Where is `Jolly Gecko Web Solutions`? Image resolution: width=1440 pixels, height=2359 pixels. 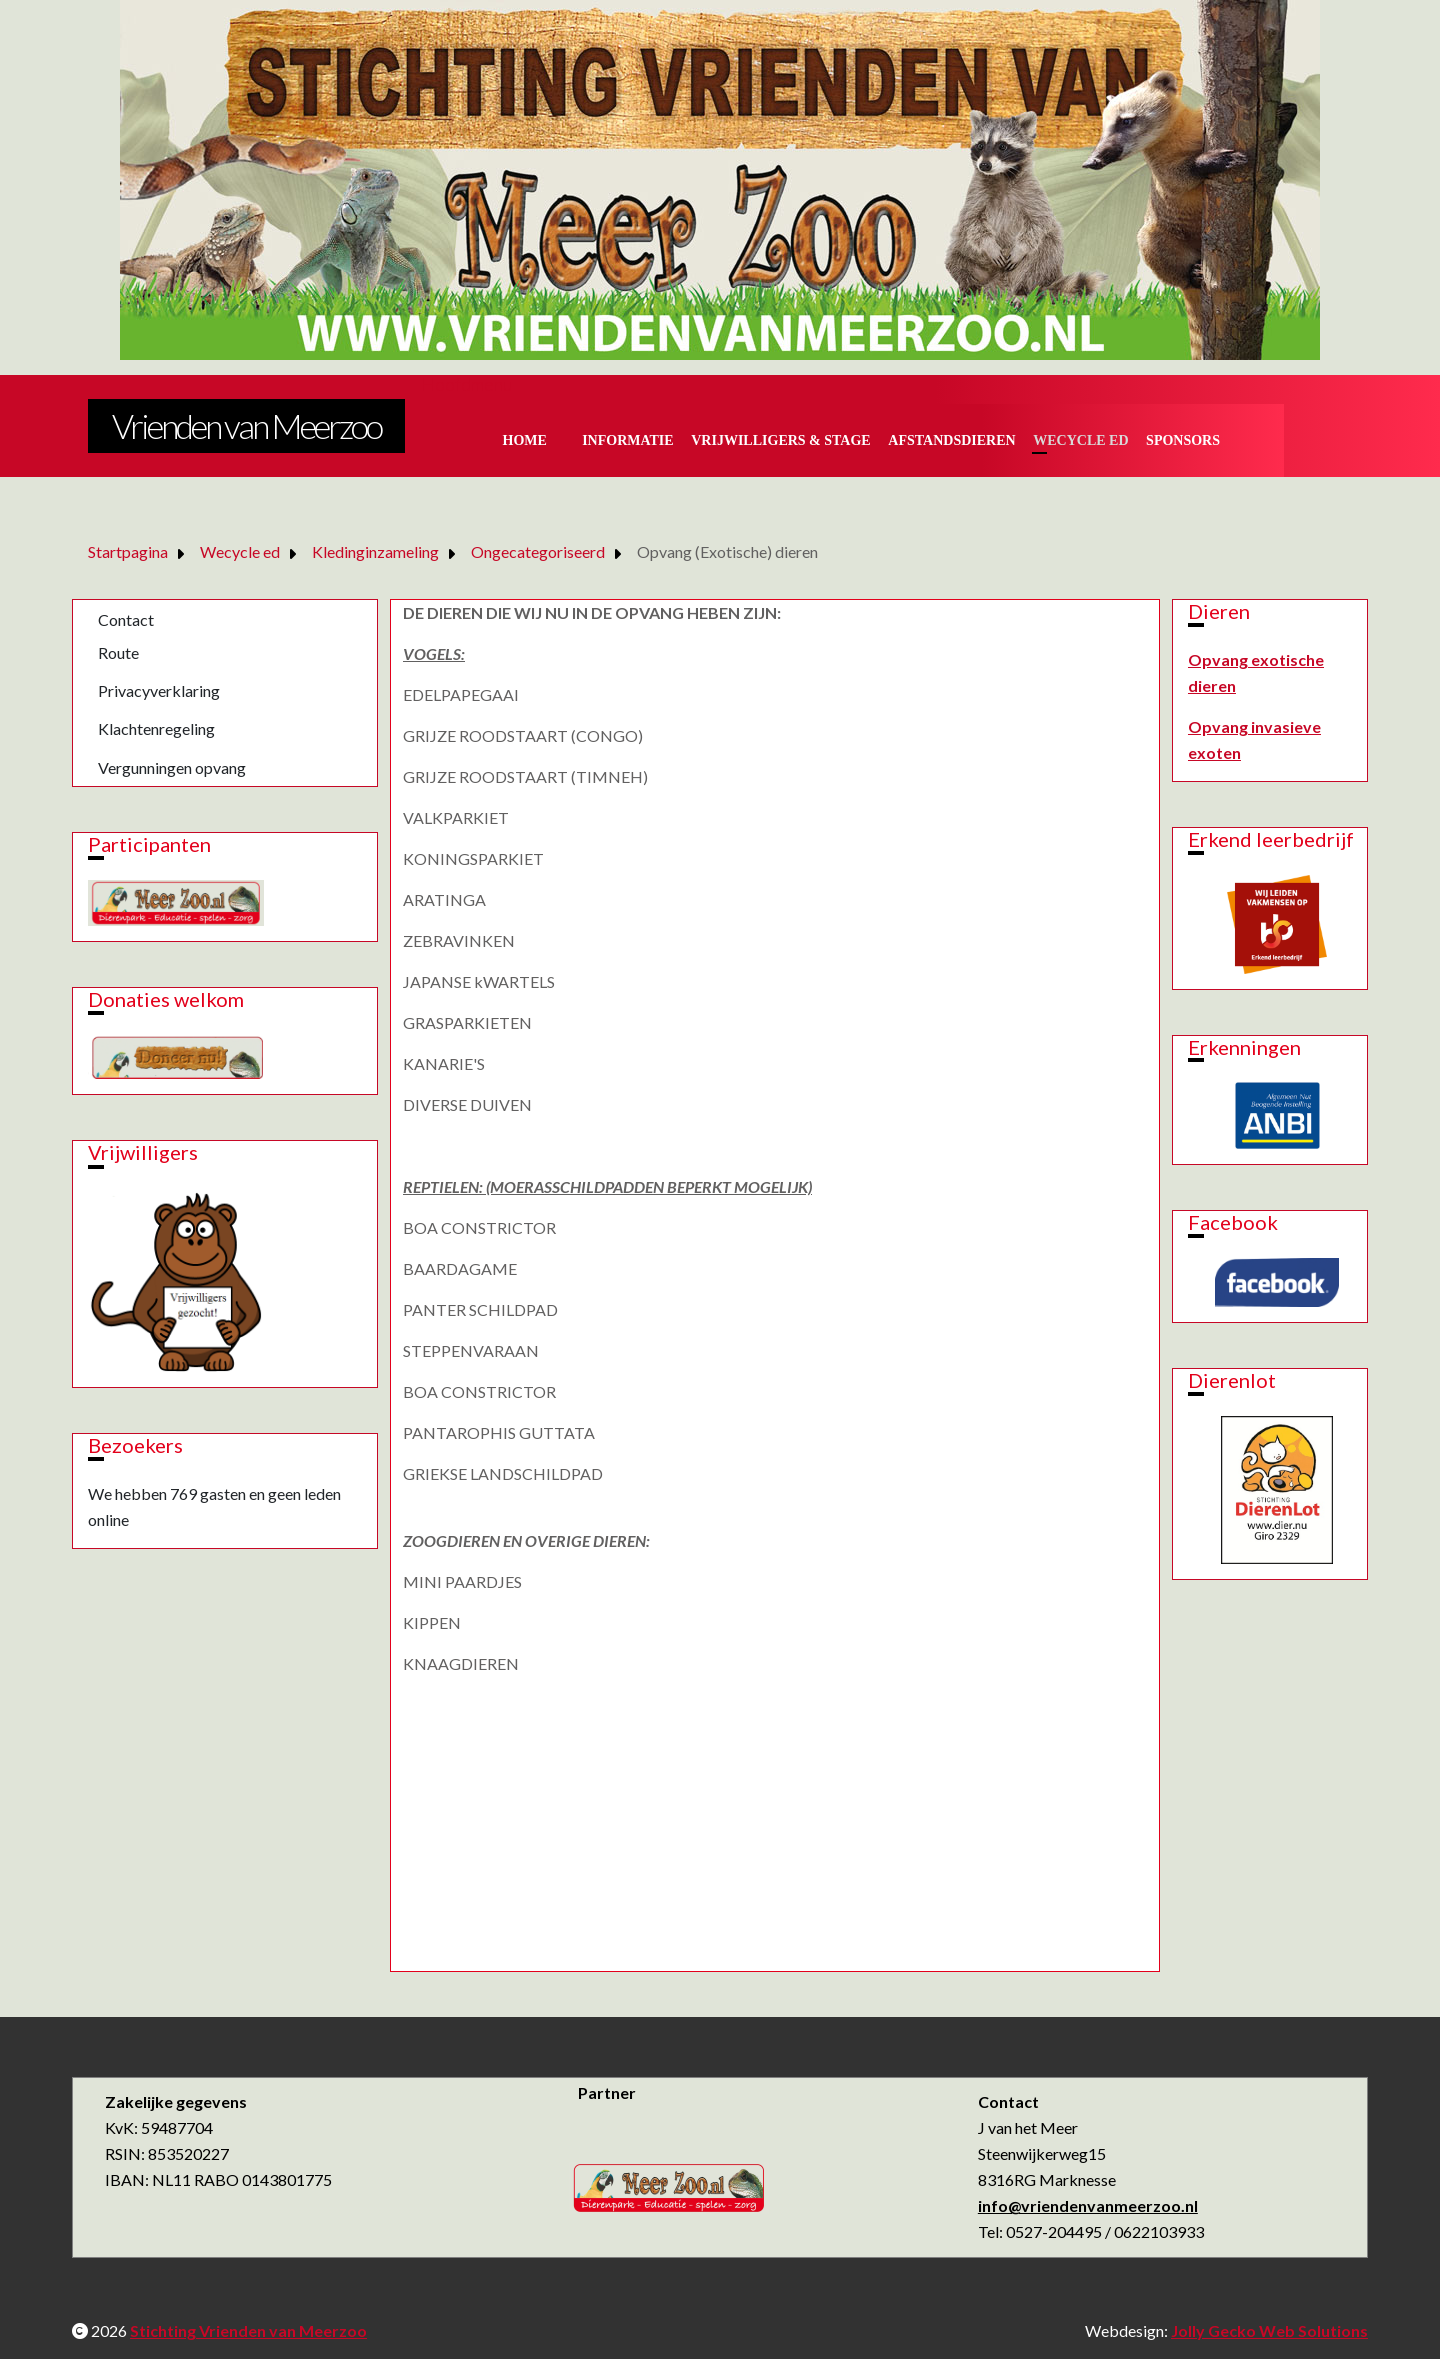
Jolly Gecko Web Solutions is located at coordinates (1269, 2330).